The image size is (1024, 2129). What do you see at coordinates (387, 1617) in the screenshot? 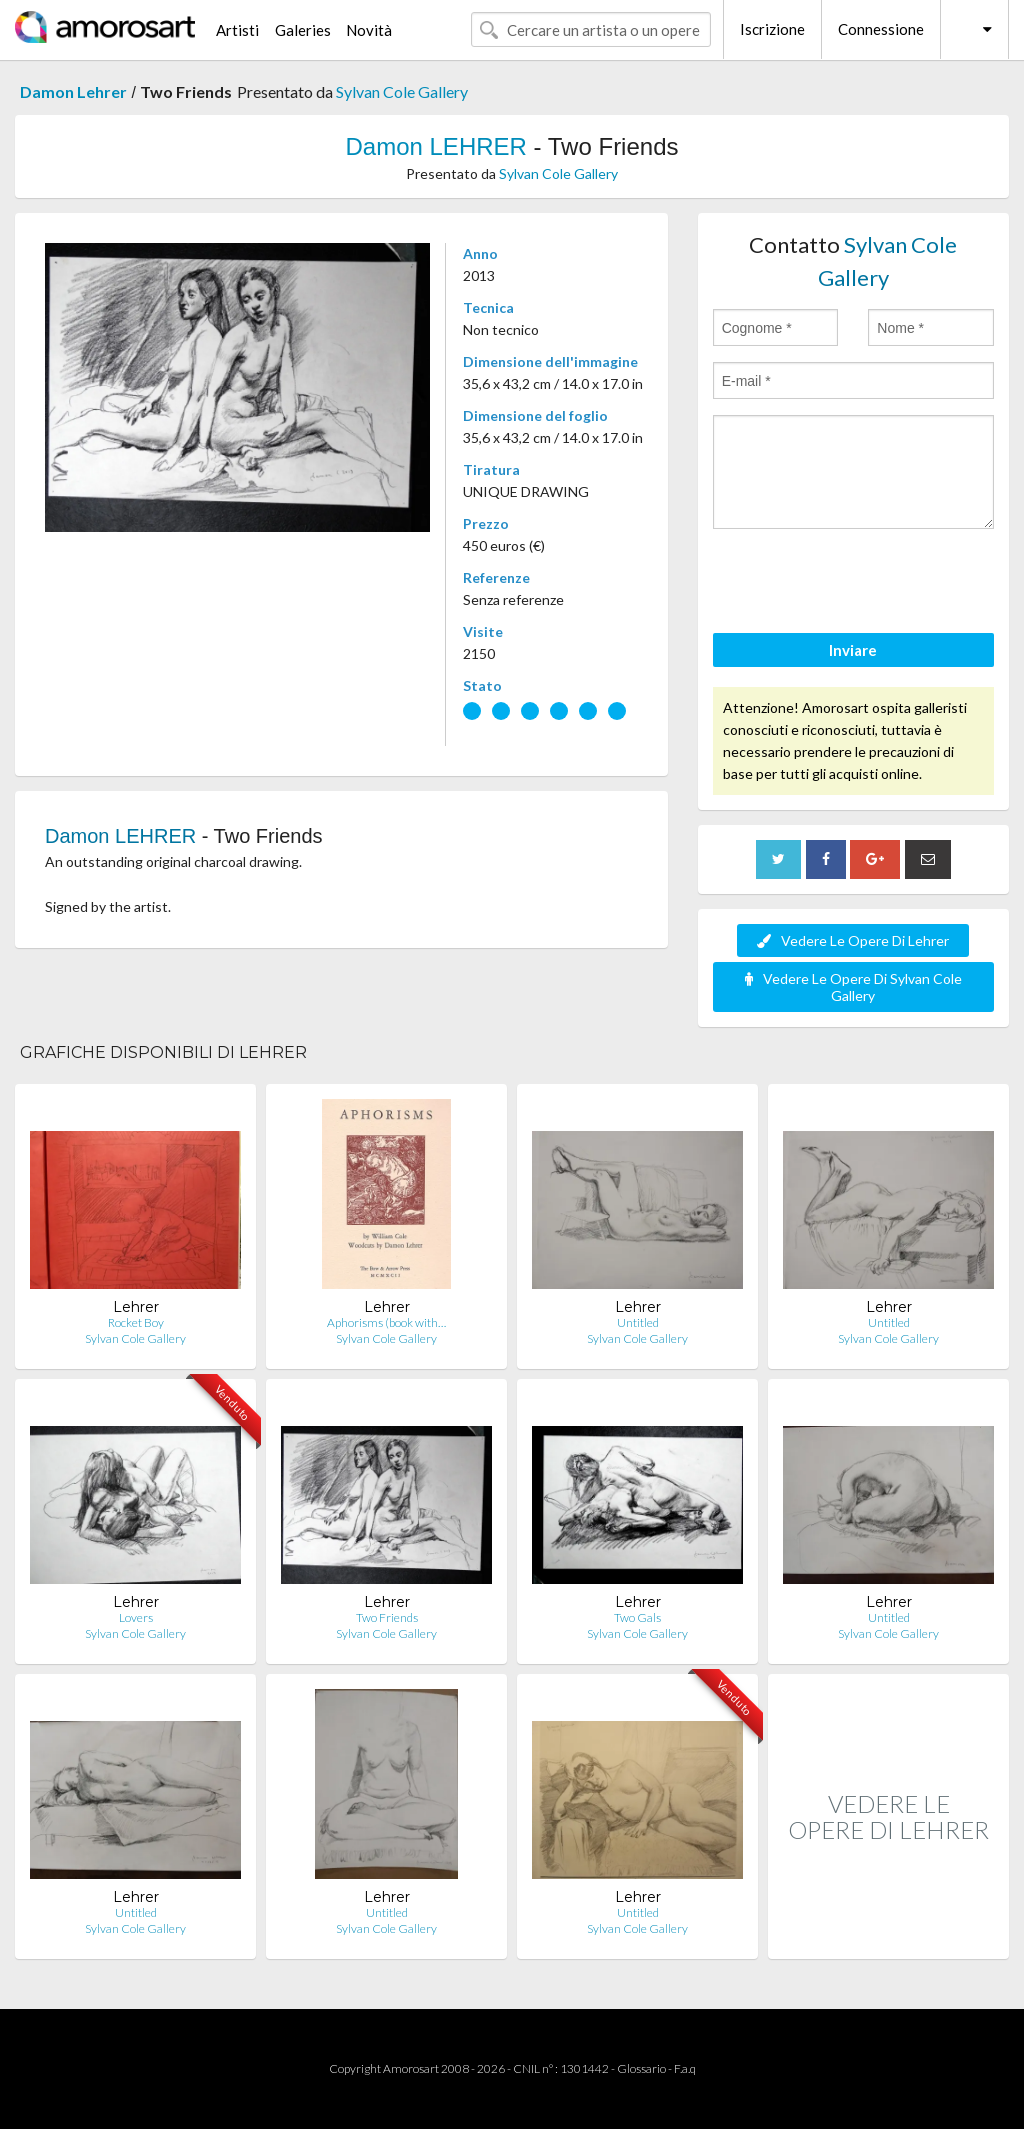
I see `Two Friends` at bounding box center [387, 1617].